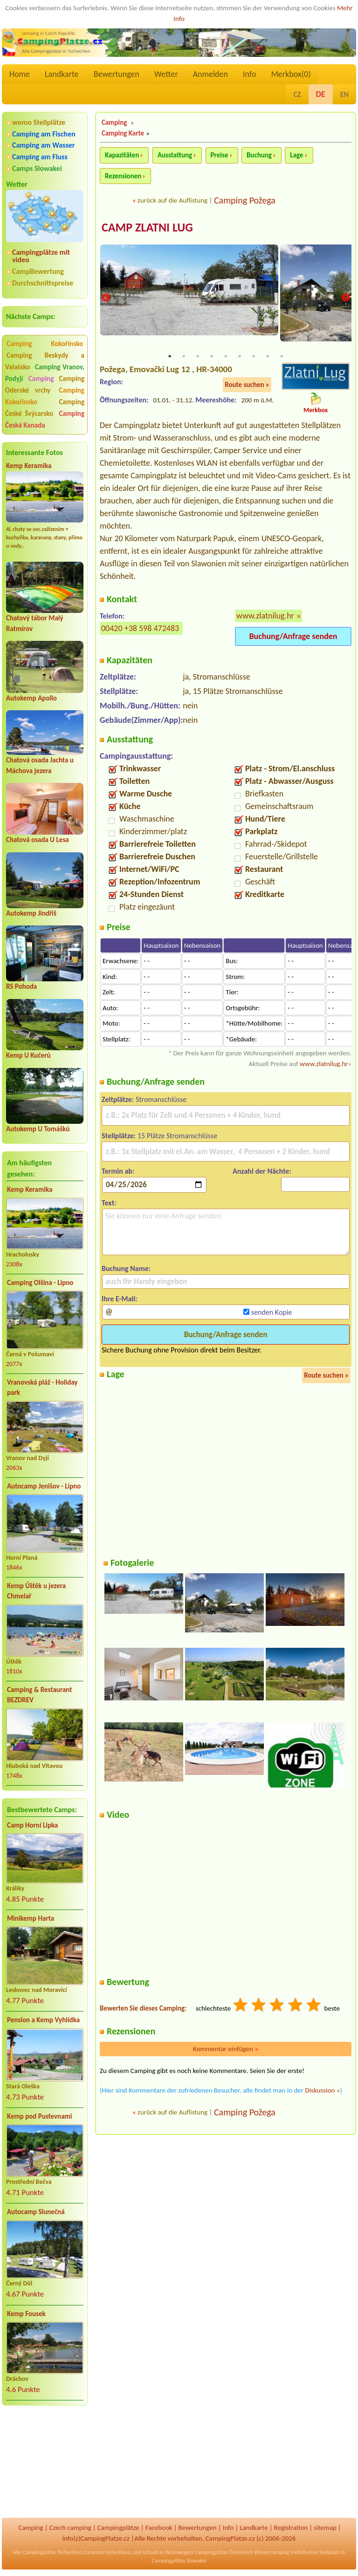 This screenshot has height=2576, width=358. Describe the element at coordinates (37, 840) in the screenshot. I see `Chatová osada U Lesa` at that location.